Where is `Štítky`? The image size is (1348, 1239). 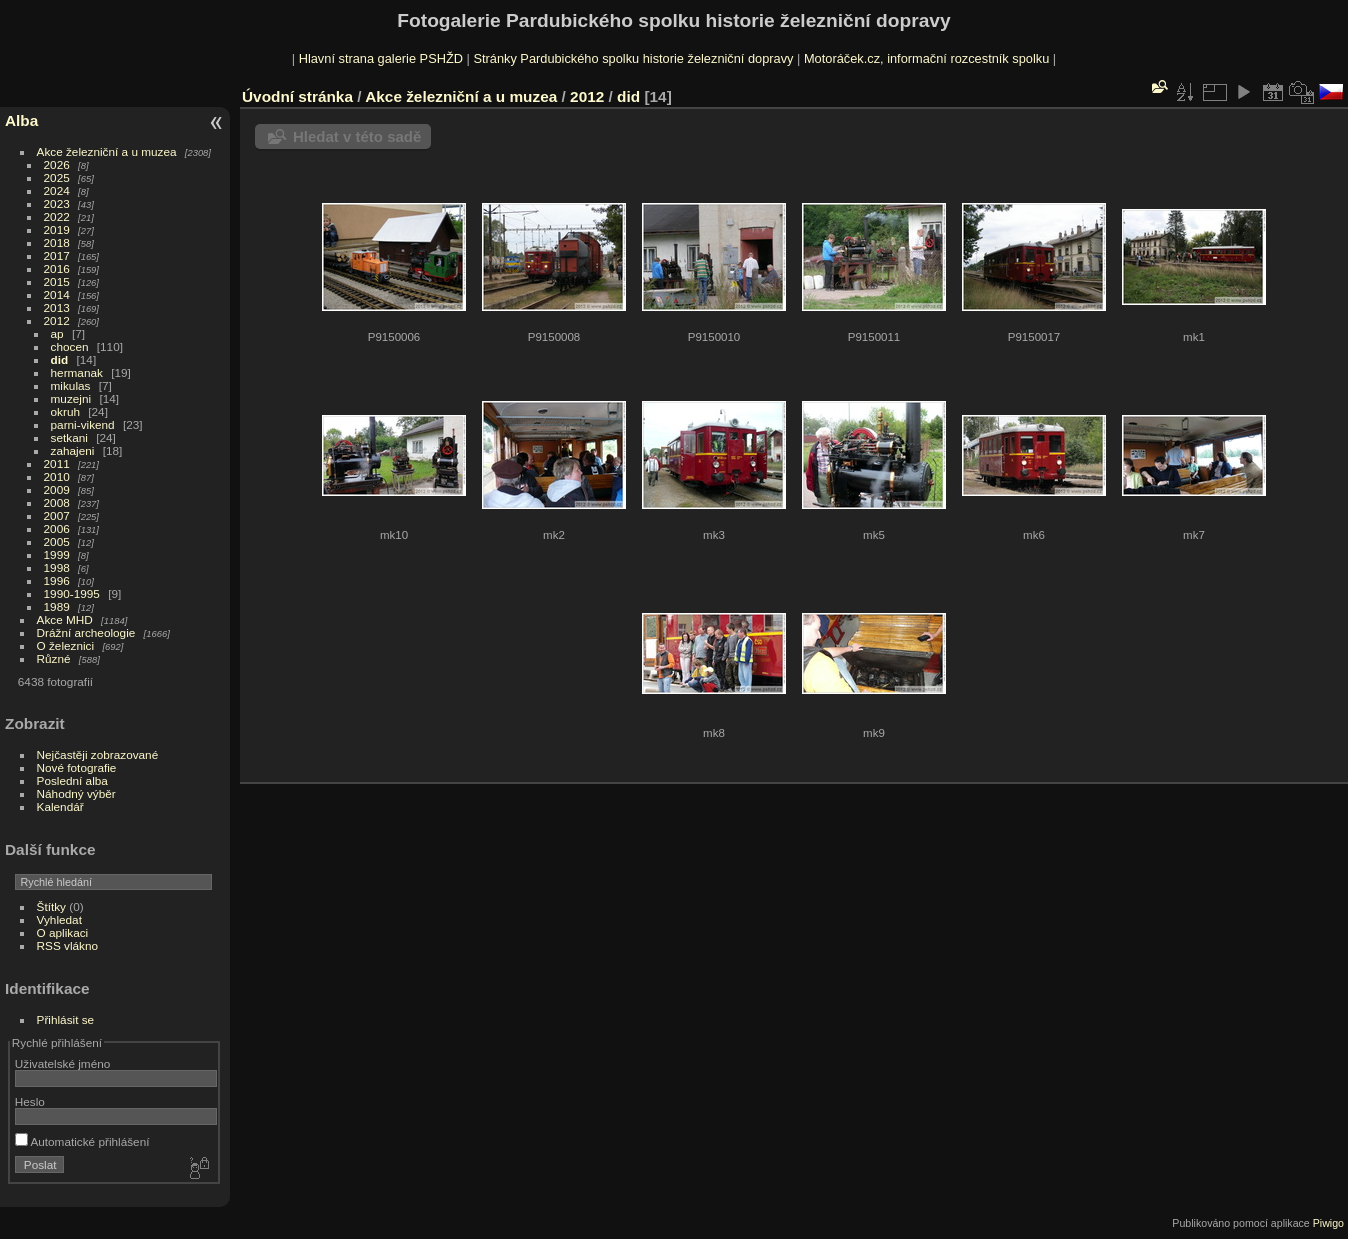 Štítky is located at coordinates (51, 906).